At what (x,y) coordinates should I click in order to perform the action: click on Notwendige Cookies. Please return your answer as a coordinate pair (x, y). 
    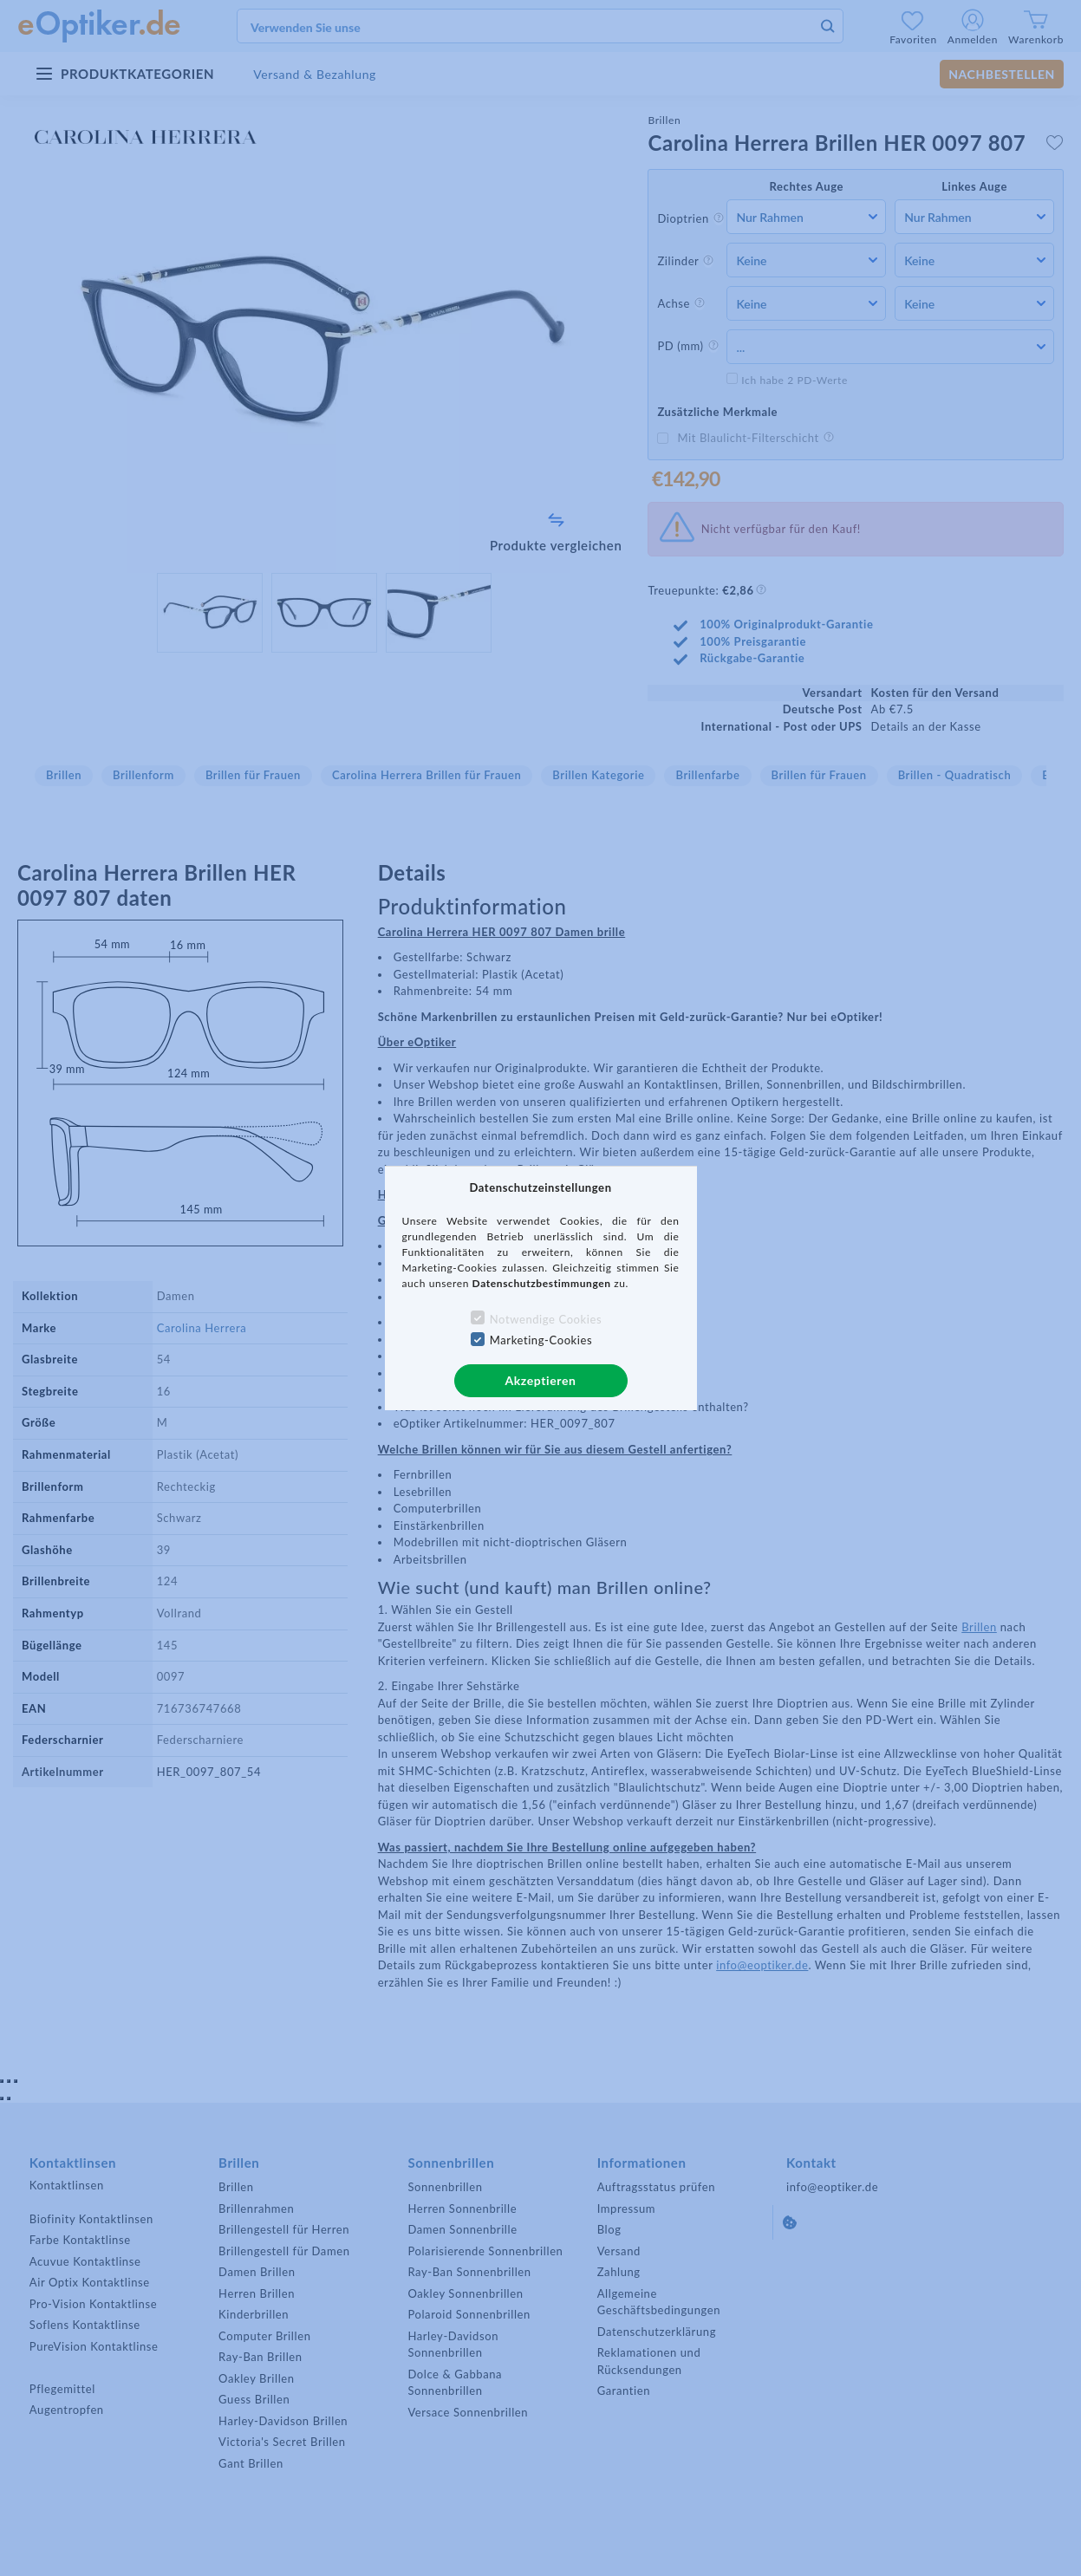
    Looking at the image, I should click on (546, 1319).